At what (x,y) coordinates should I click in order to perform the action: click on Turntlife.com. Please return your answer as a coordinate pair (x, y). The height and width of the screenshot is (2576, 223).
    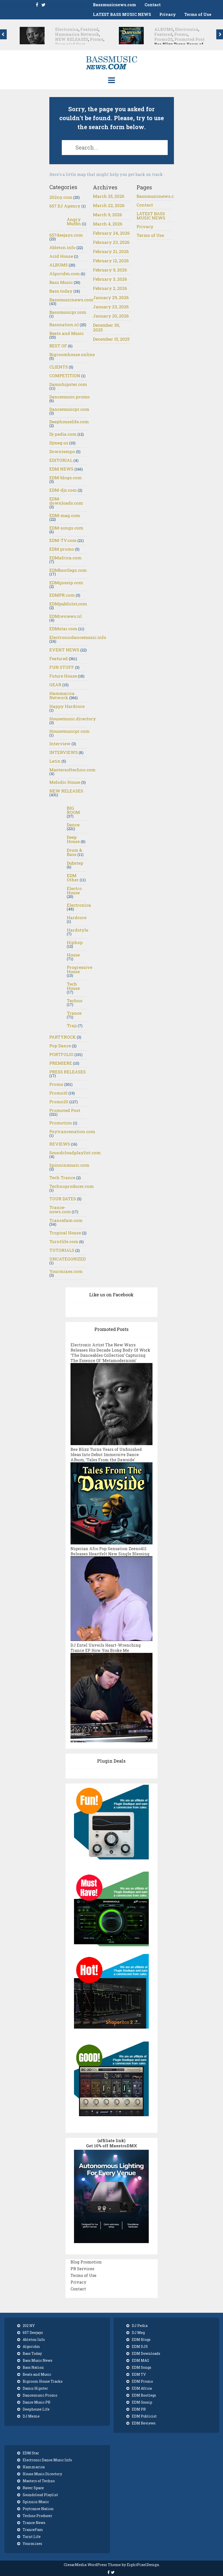
    Looking at the image, I should click on (63, 1241).